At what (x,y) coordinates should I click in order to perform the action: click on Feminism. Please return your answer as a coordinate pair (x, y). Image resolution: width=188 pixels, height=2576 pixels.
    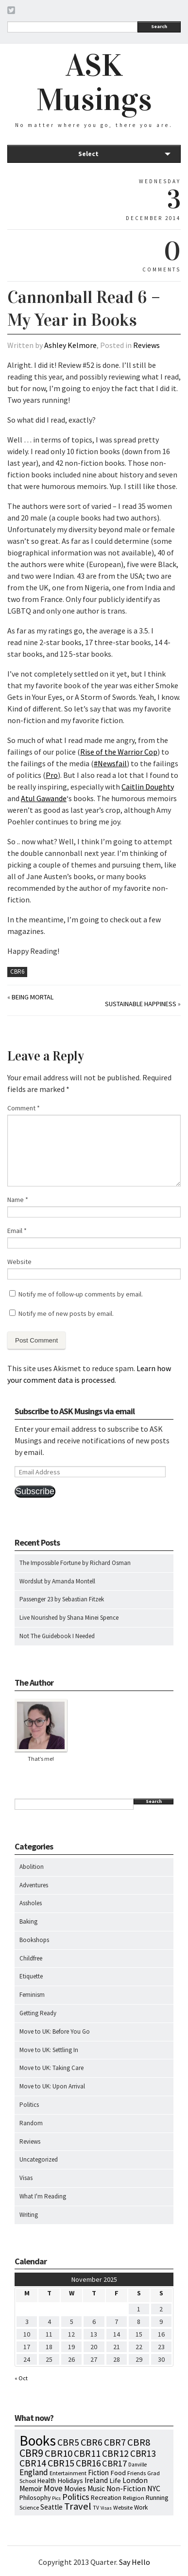
    Looking at the image, I should click on (32, 1995).